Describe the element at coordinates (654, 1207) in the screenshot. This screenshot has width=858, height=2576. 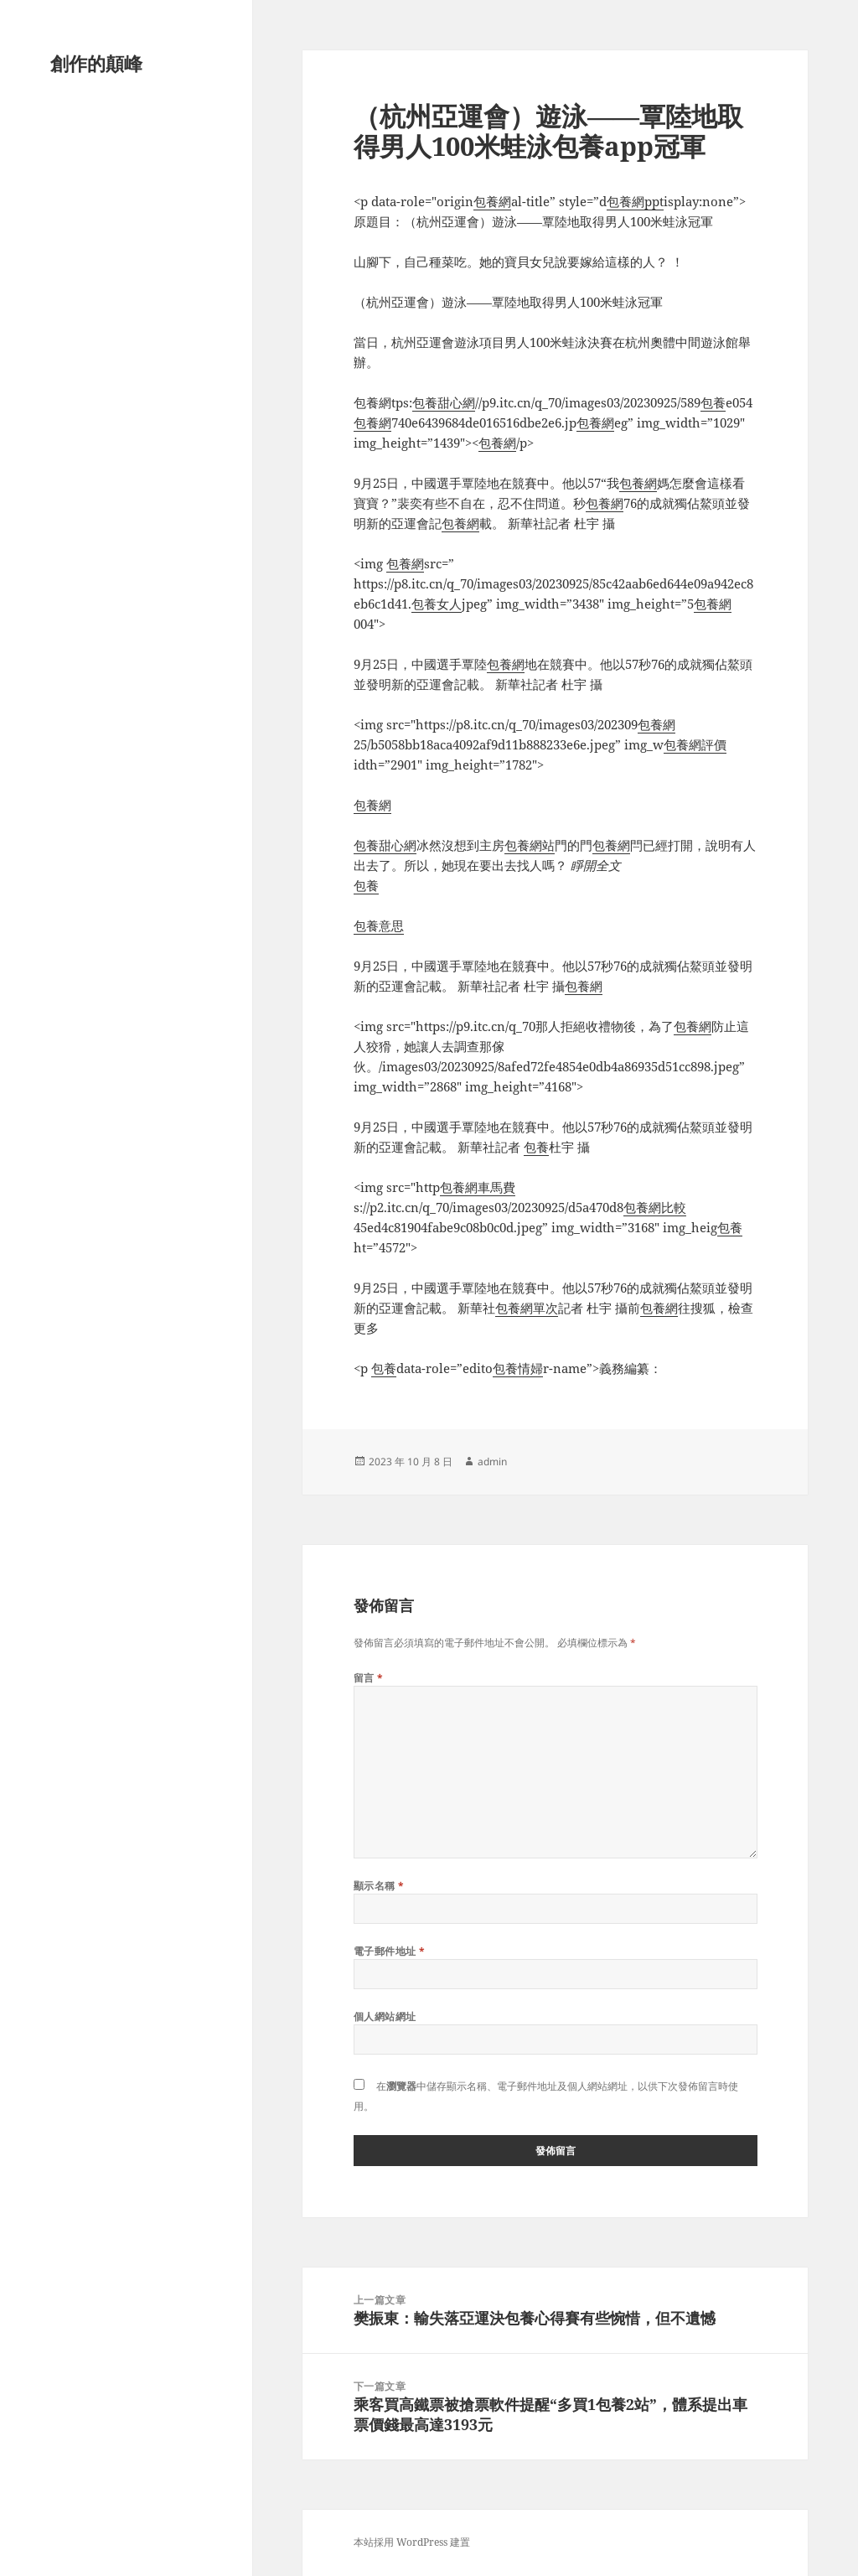
I see `包養網比較` at that location.